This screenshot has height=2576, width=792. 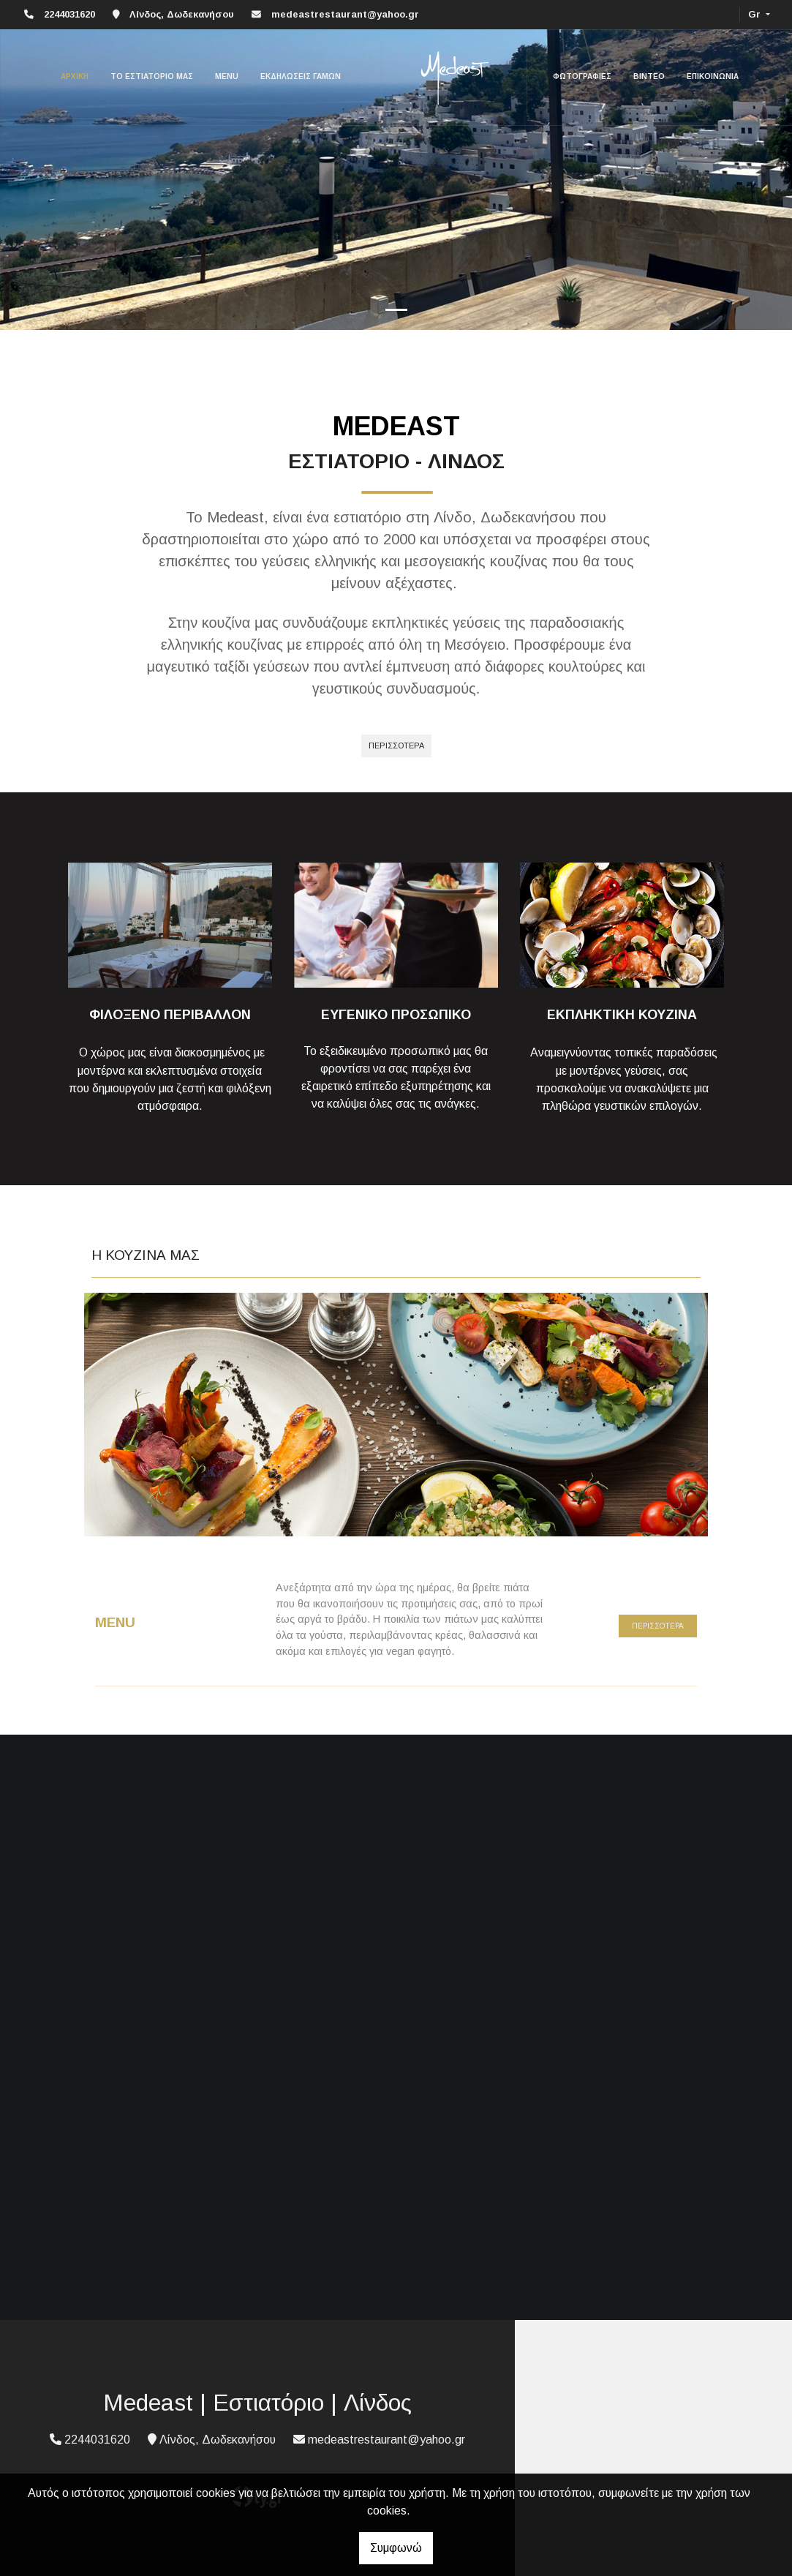 What do you see at coordinates (226, 76) in the screenshot?
I see `MENU` at bounding box center [226, 76].